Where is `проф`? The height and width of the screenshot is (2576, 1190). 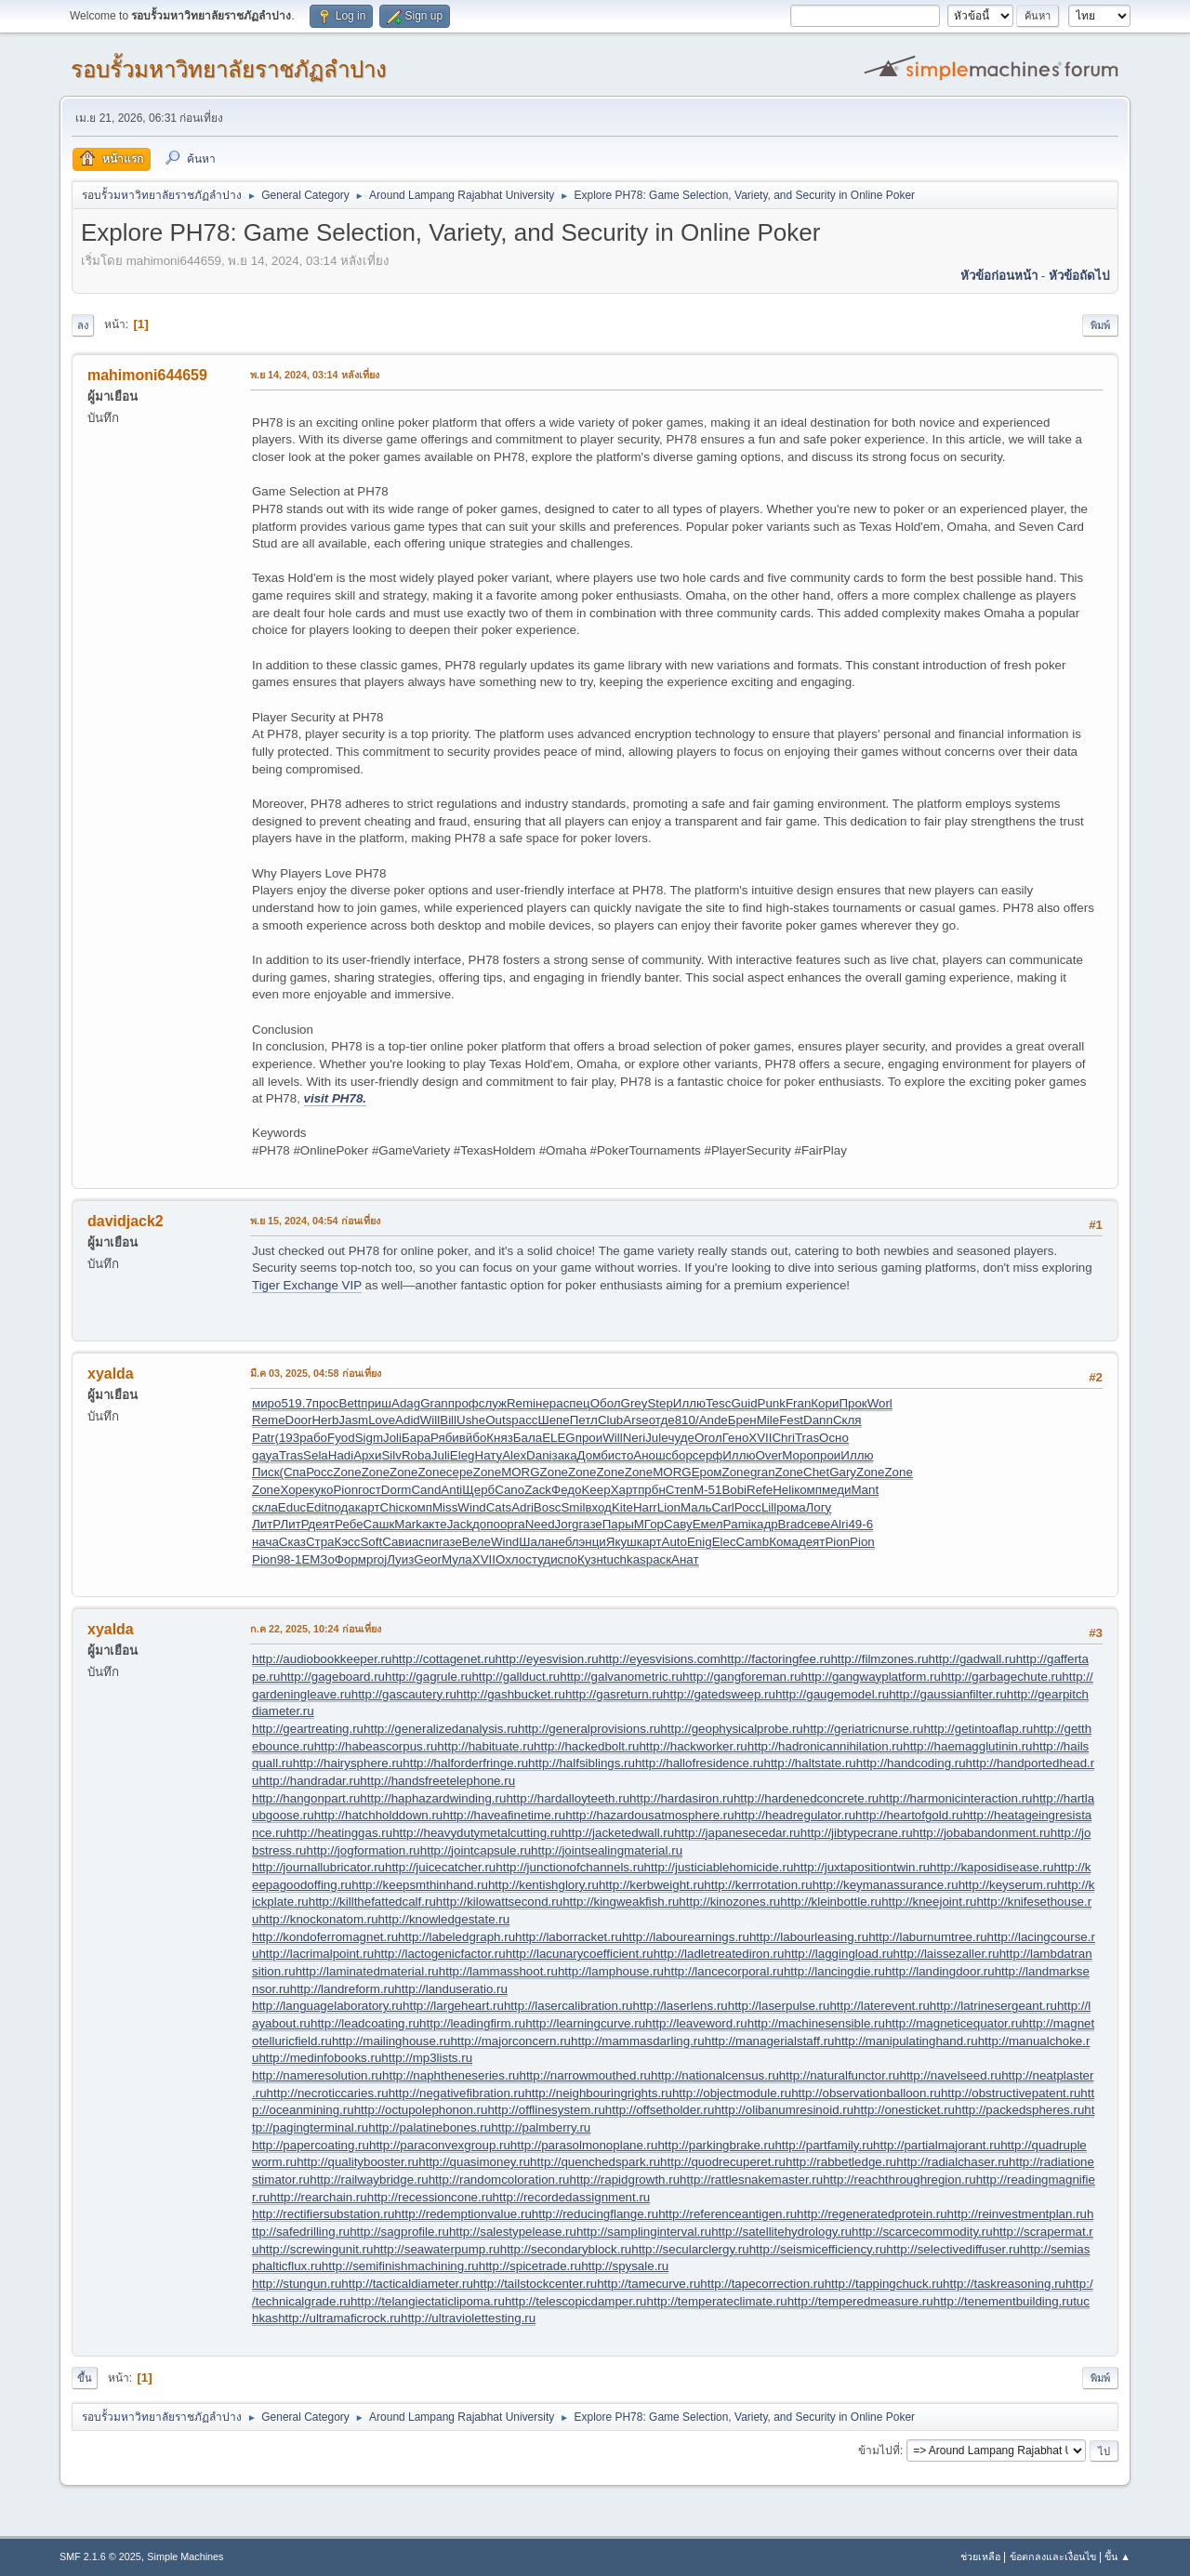 проф is located at coordinates (463, 1403).